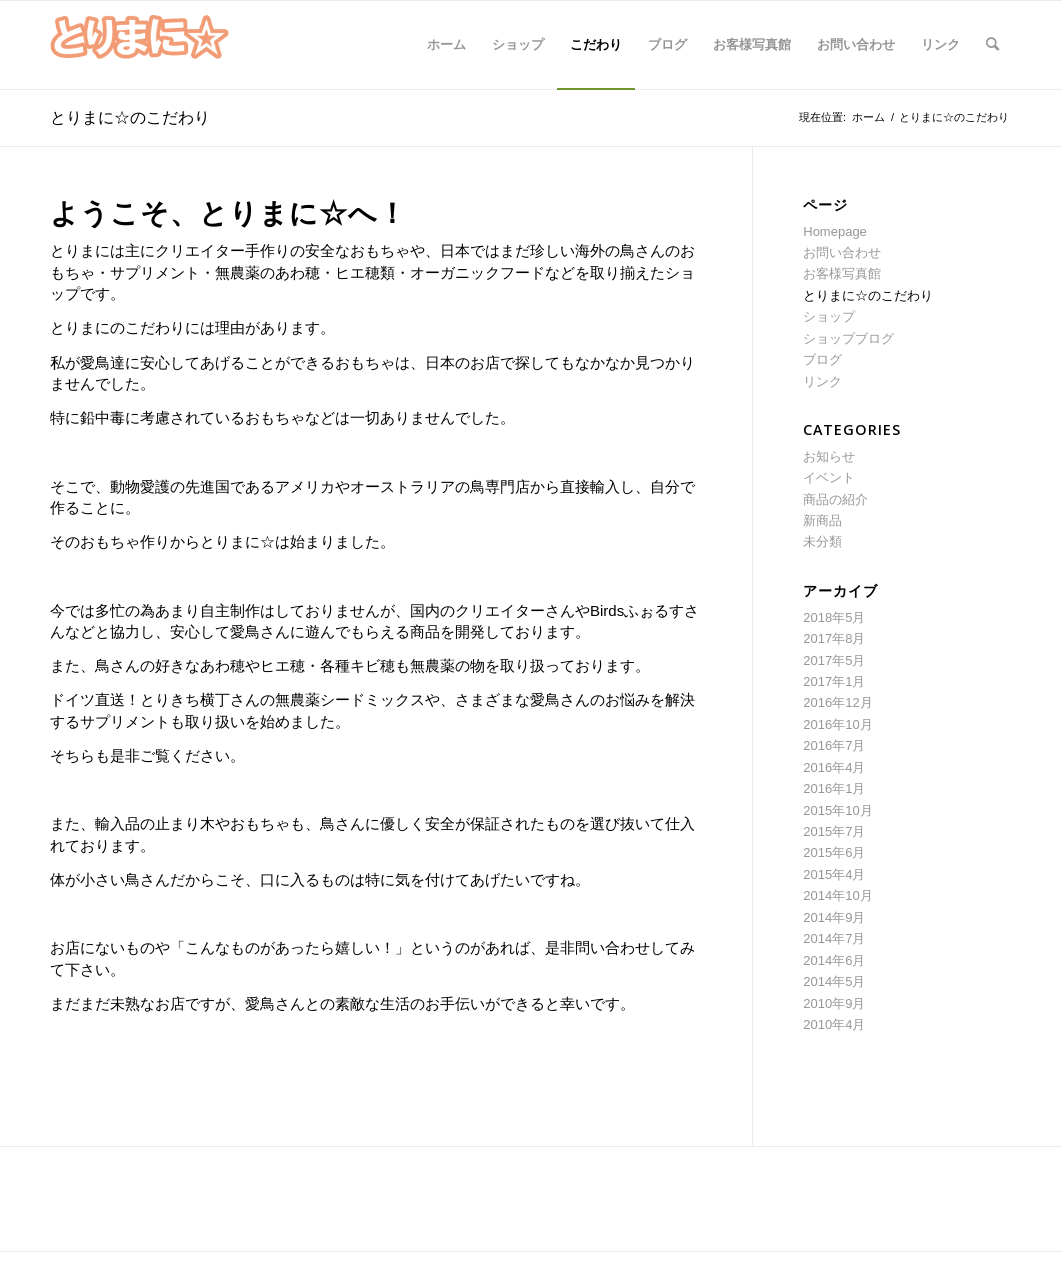 This screenshot has width=1062, height=1282. I want to click on 2015年4月, so click(834, 874).